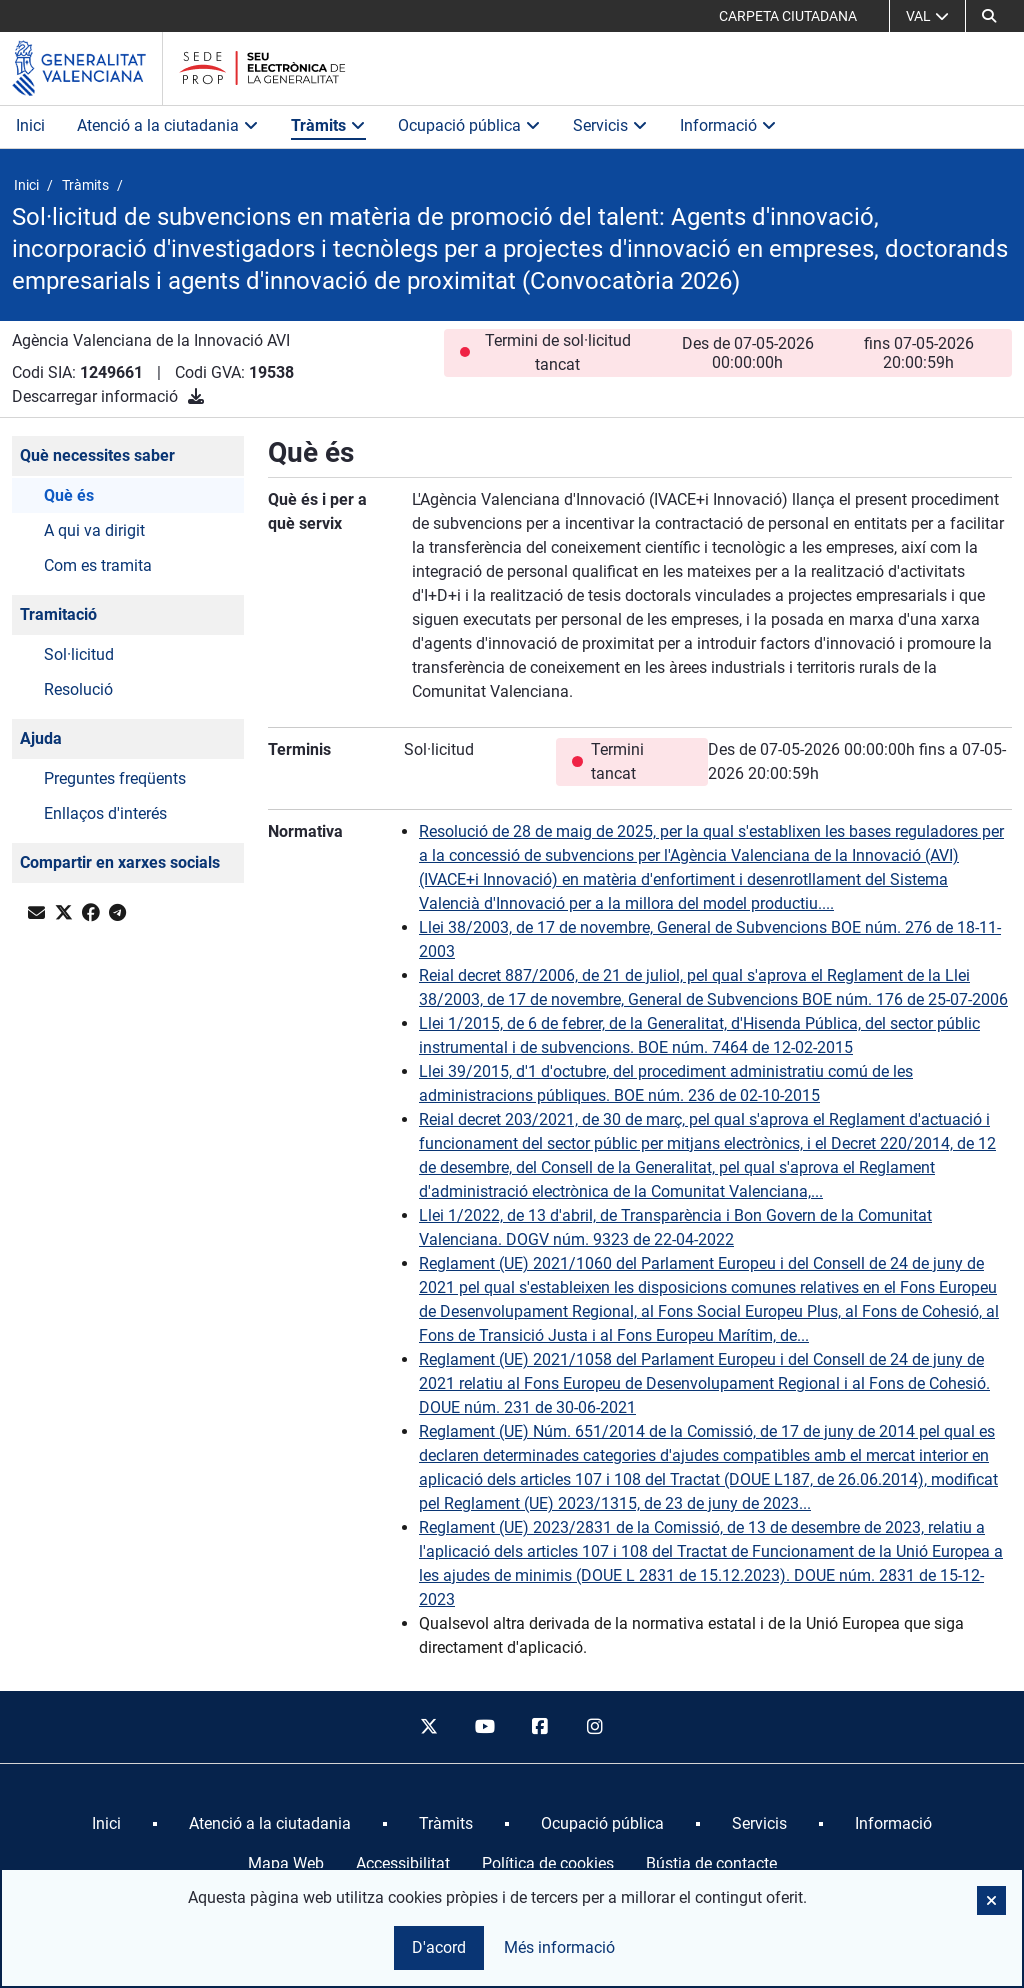 This screenshot has height=1988, width=1024. Describe the element at coordinates (469, 125) in the screenshot. I see `Ocupació pública [button]` at that location.